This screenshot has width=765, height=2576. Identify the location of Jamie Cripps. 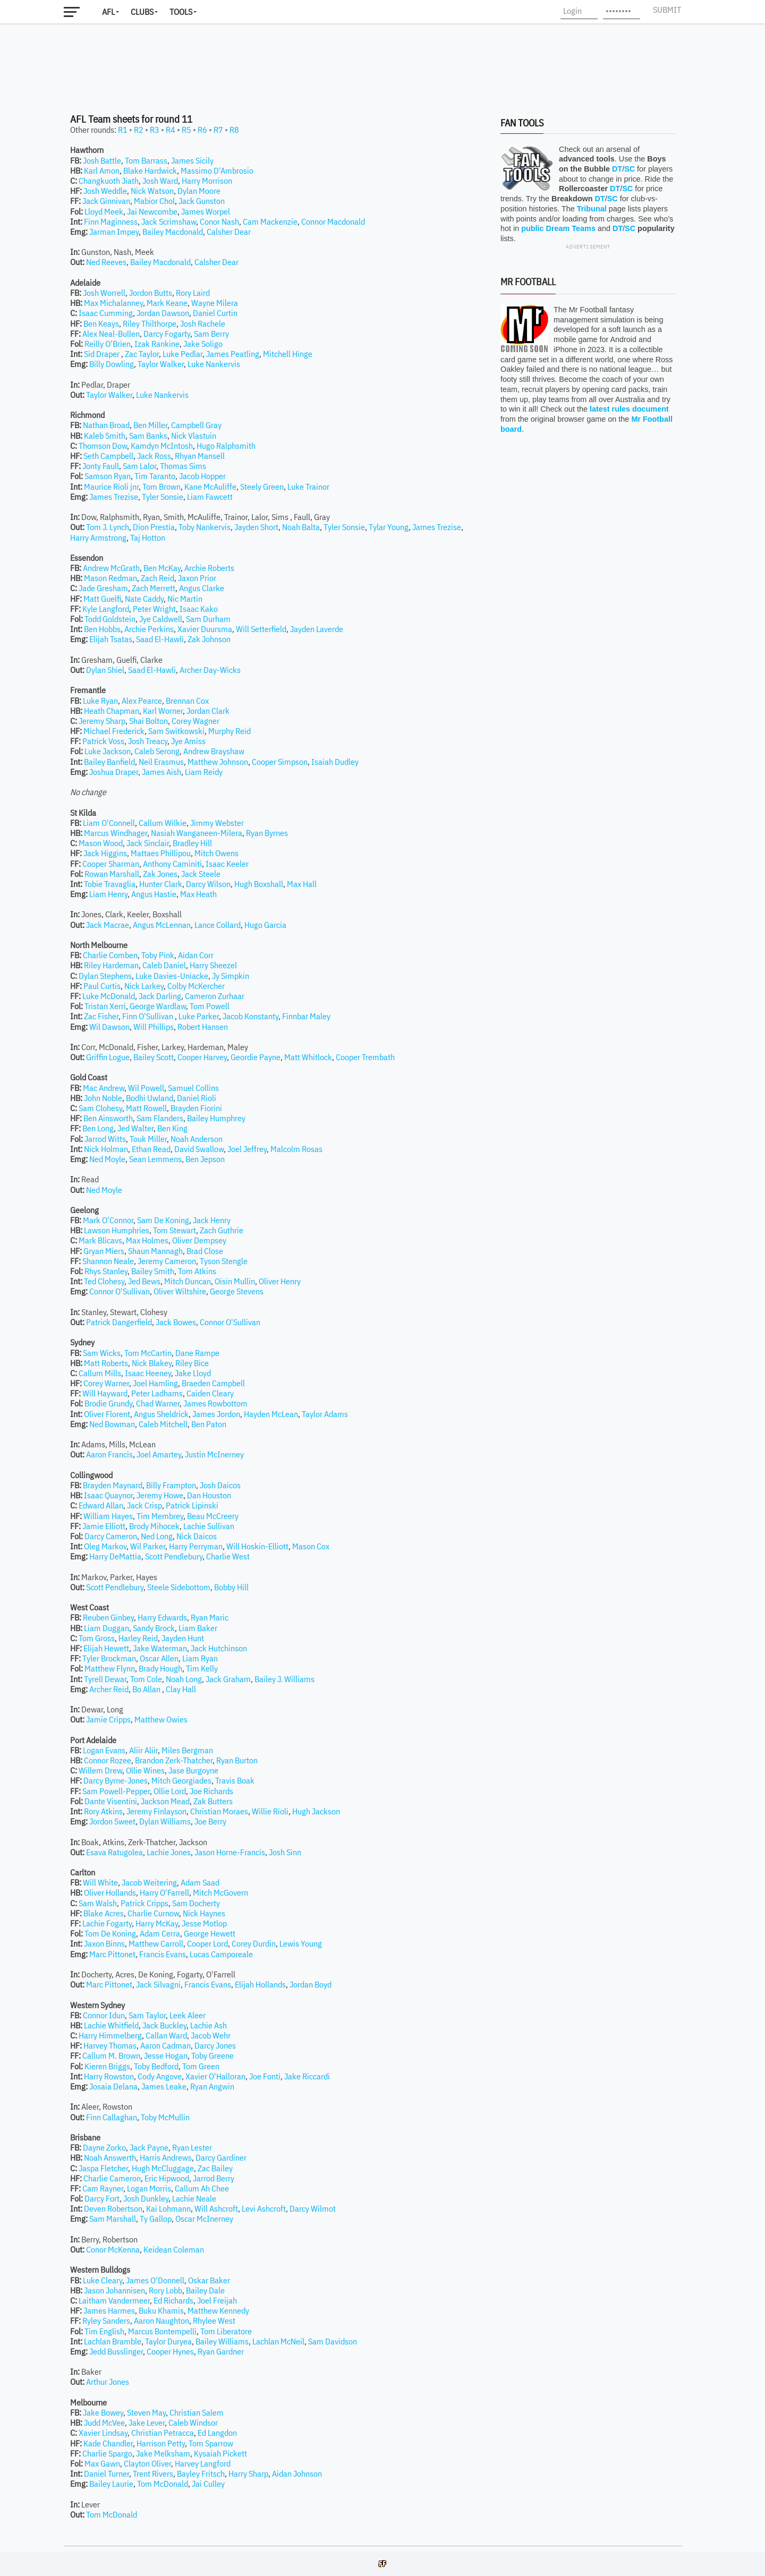
(108, 1719).